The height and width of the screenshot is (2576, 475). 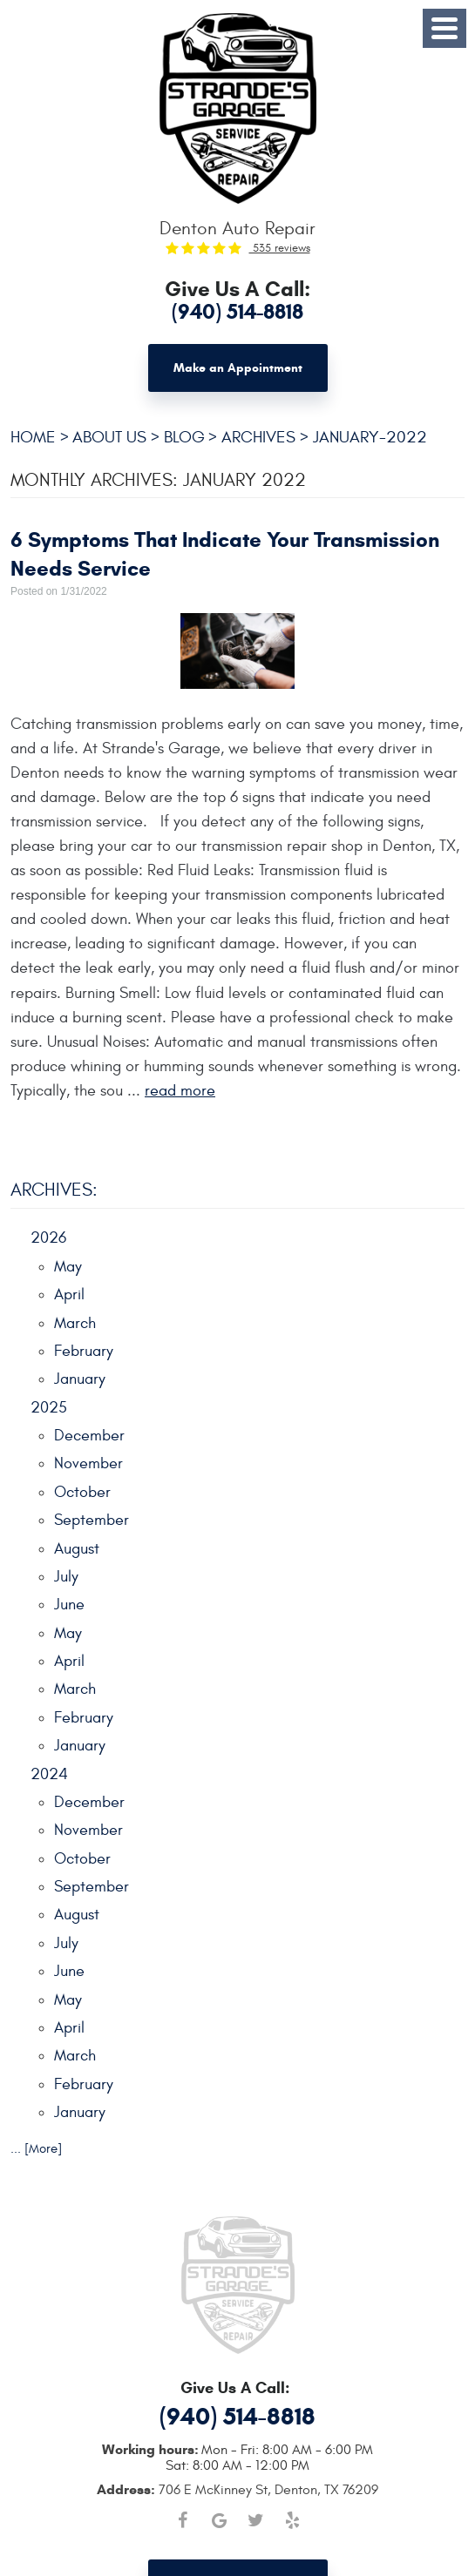 What do you see at coordinates (76, 1549) in the screenshot?
I see `August` at bounding box center [76, 1549].